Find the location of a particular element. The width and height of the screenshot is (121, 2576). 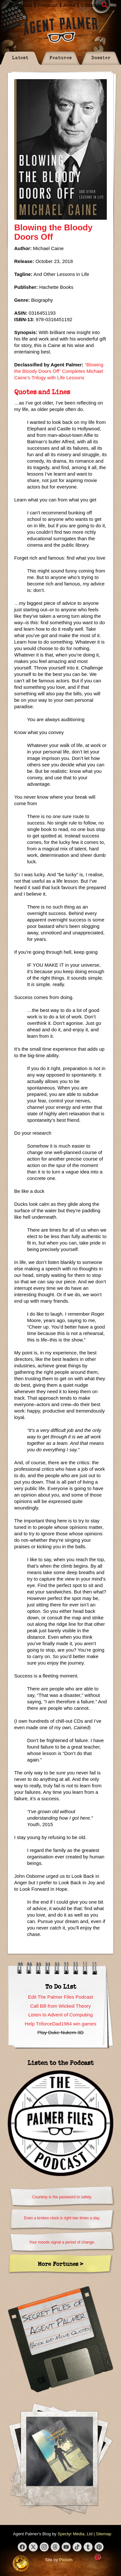

Courtesy is the password to safety. is located at coordinates (62, 2197).